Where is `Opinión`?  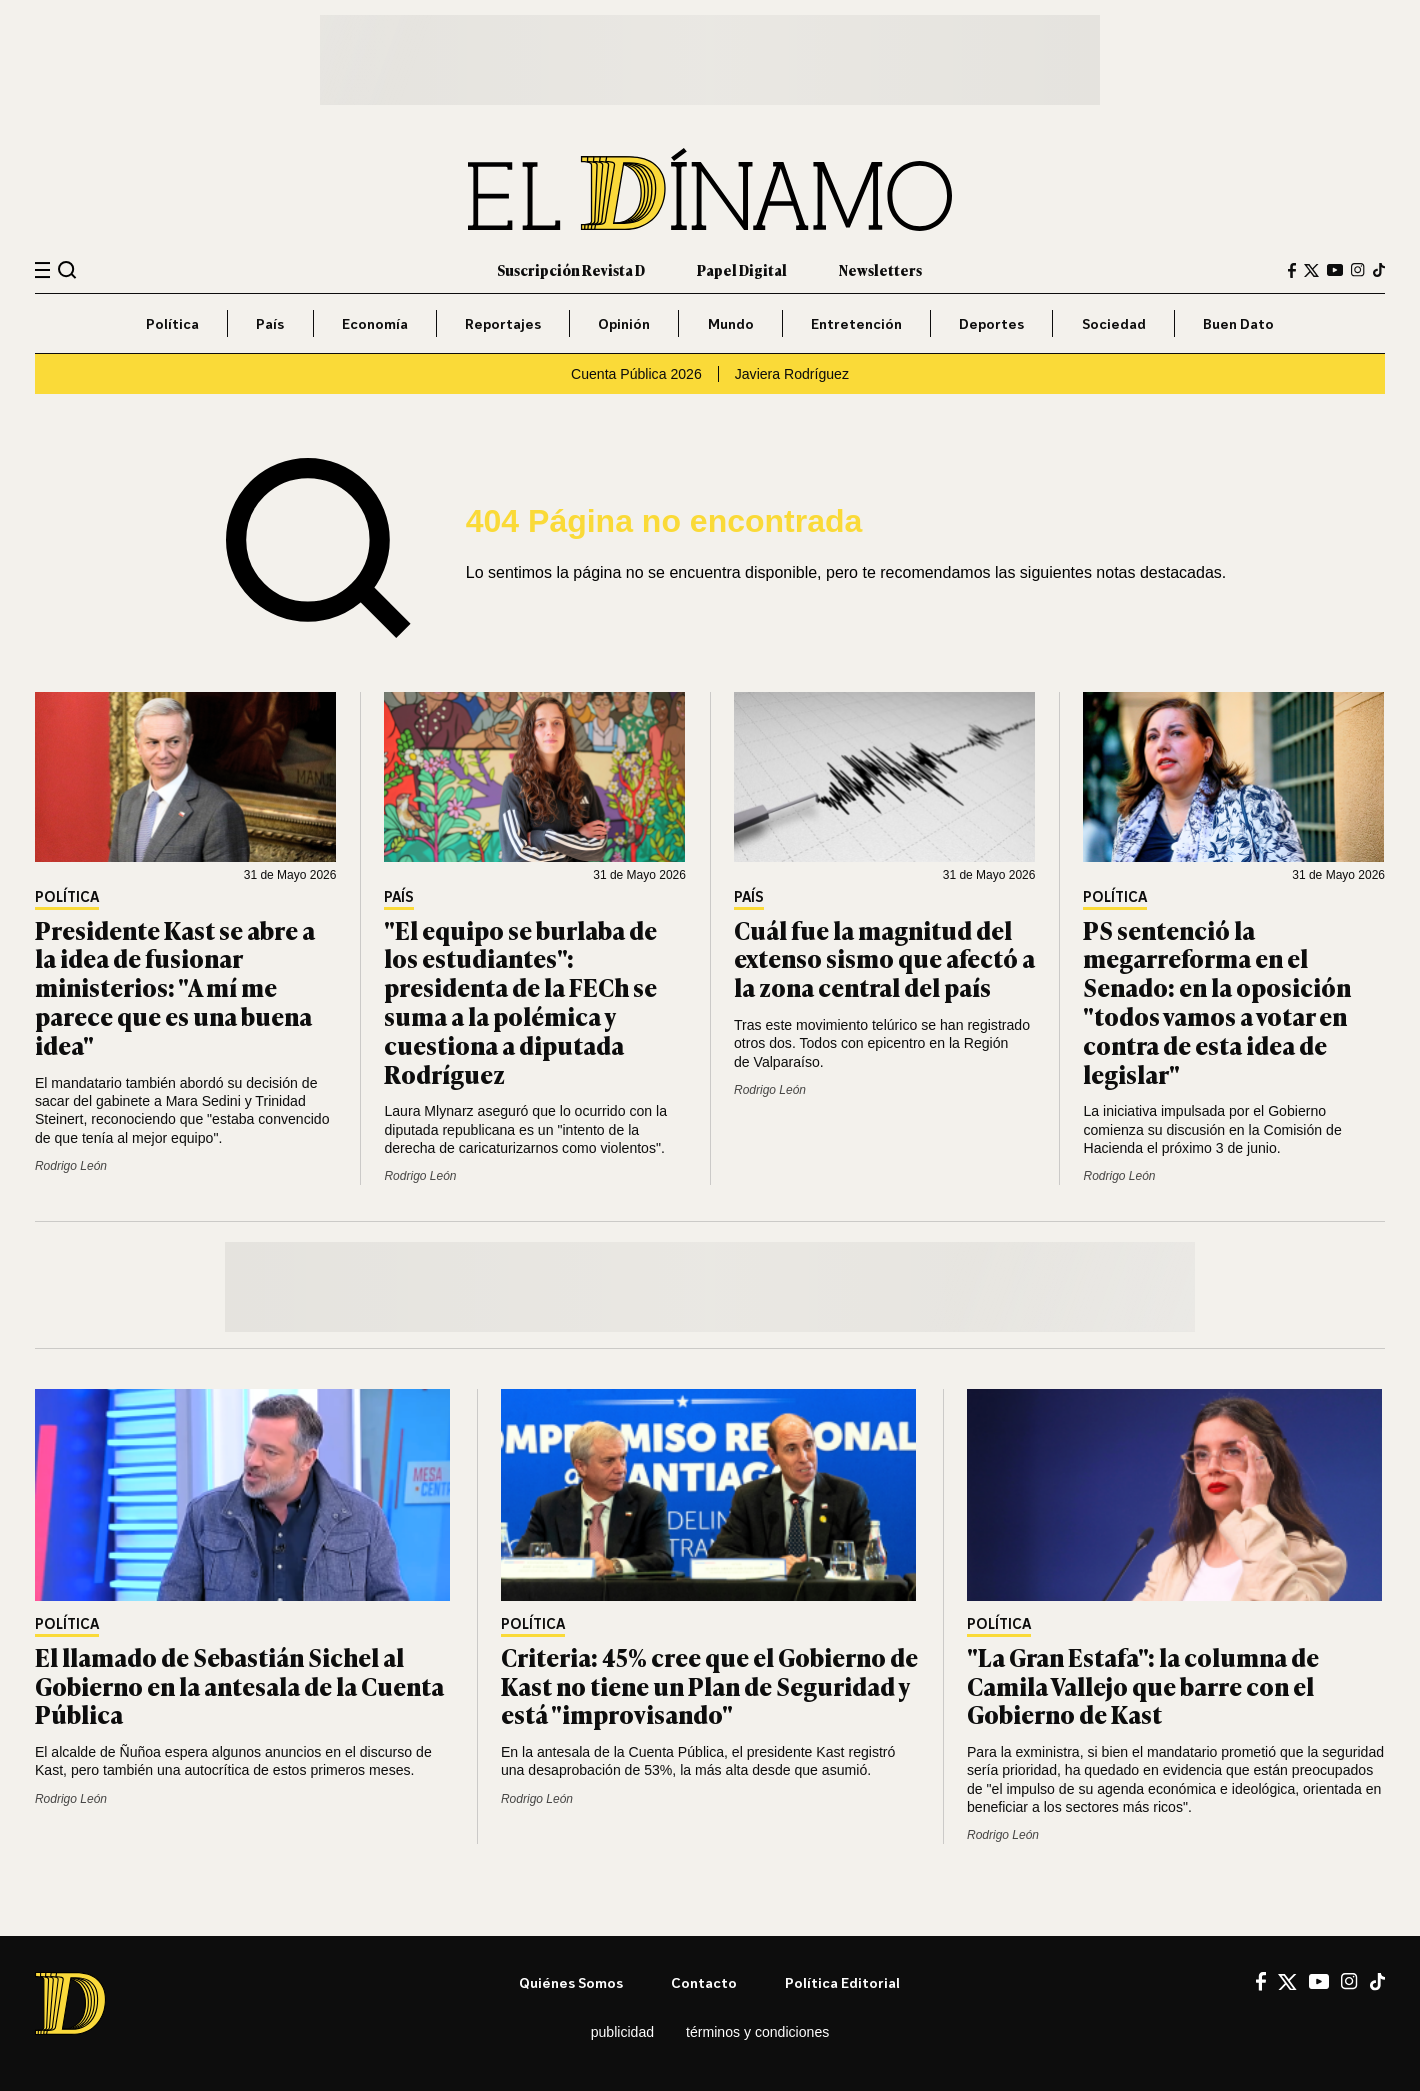
Opinión is located at coordinates (624, 323).